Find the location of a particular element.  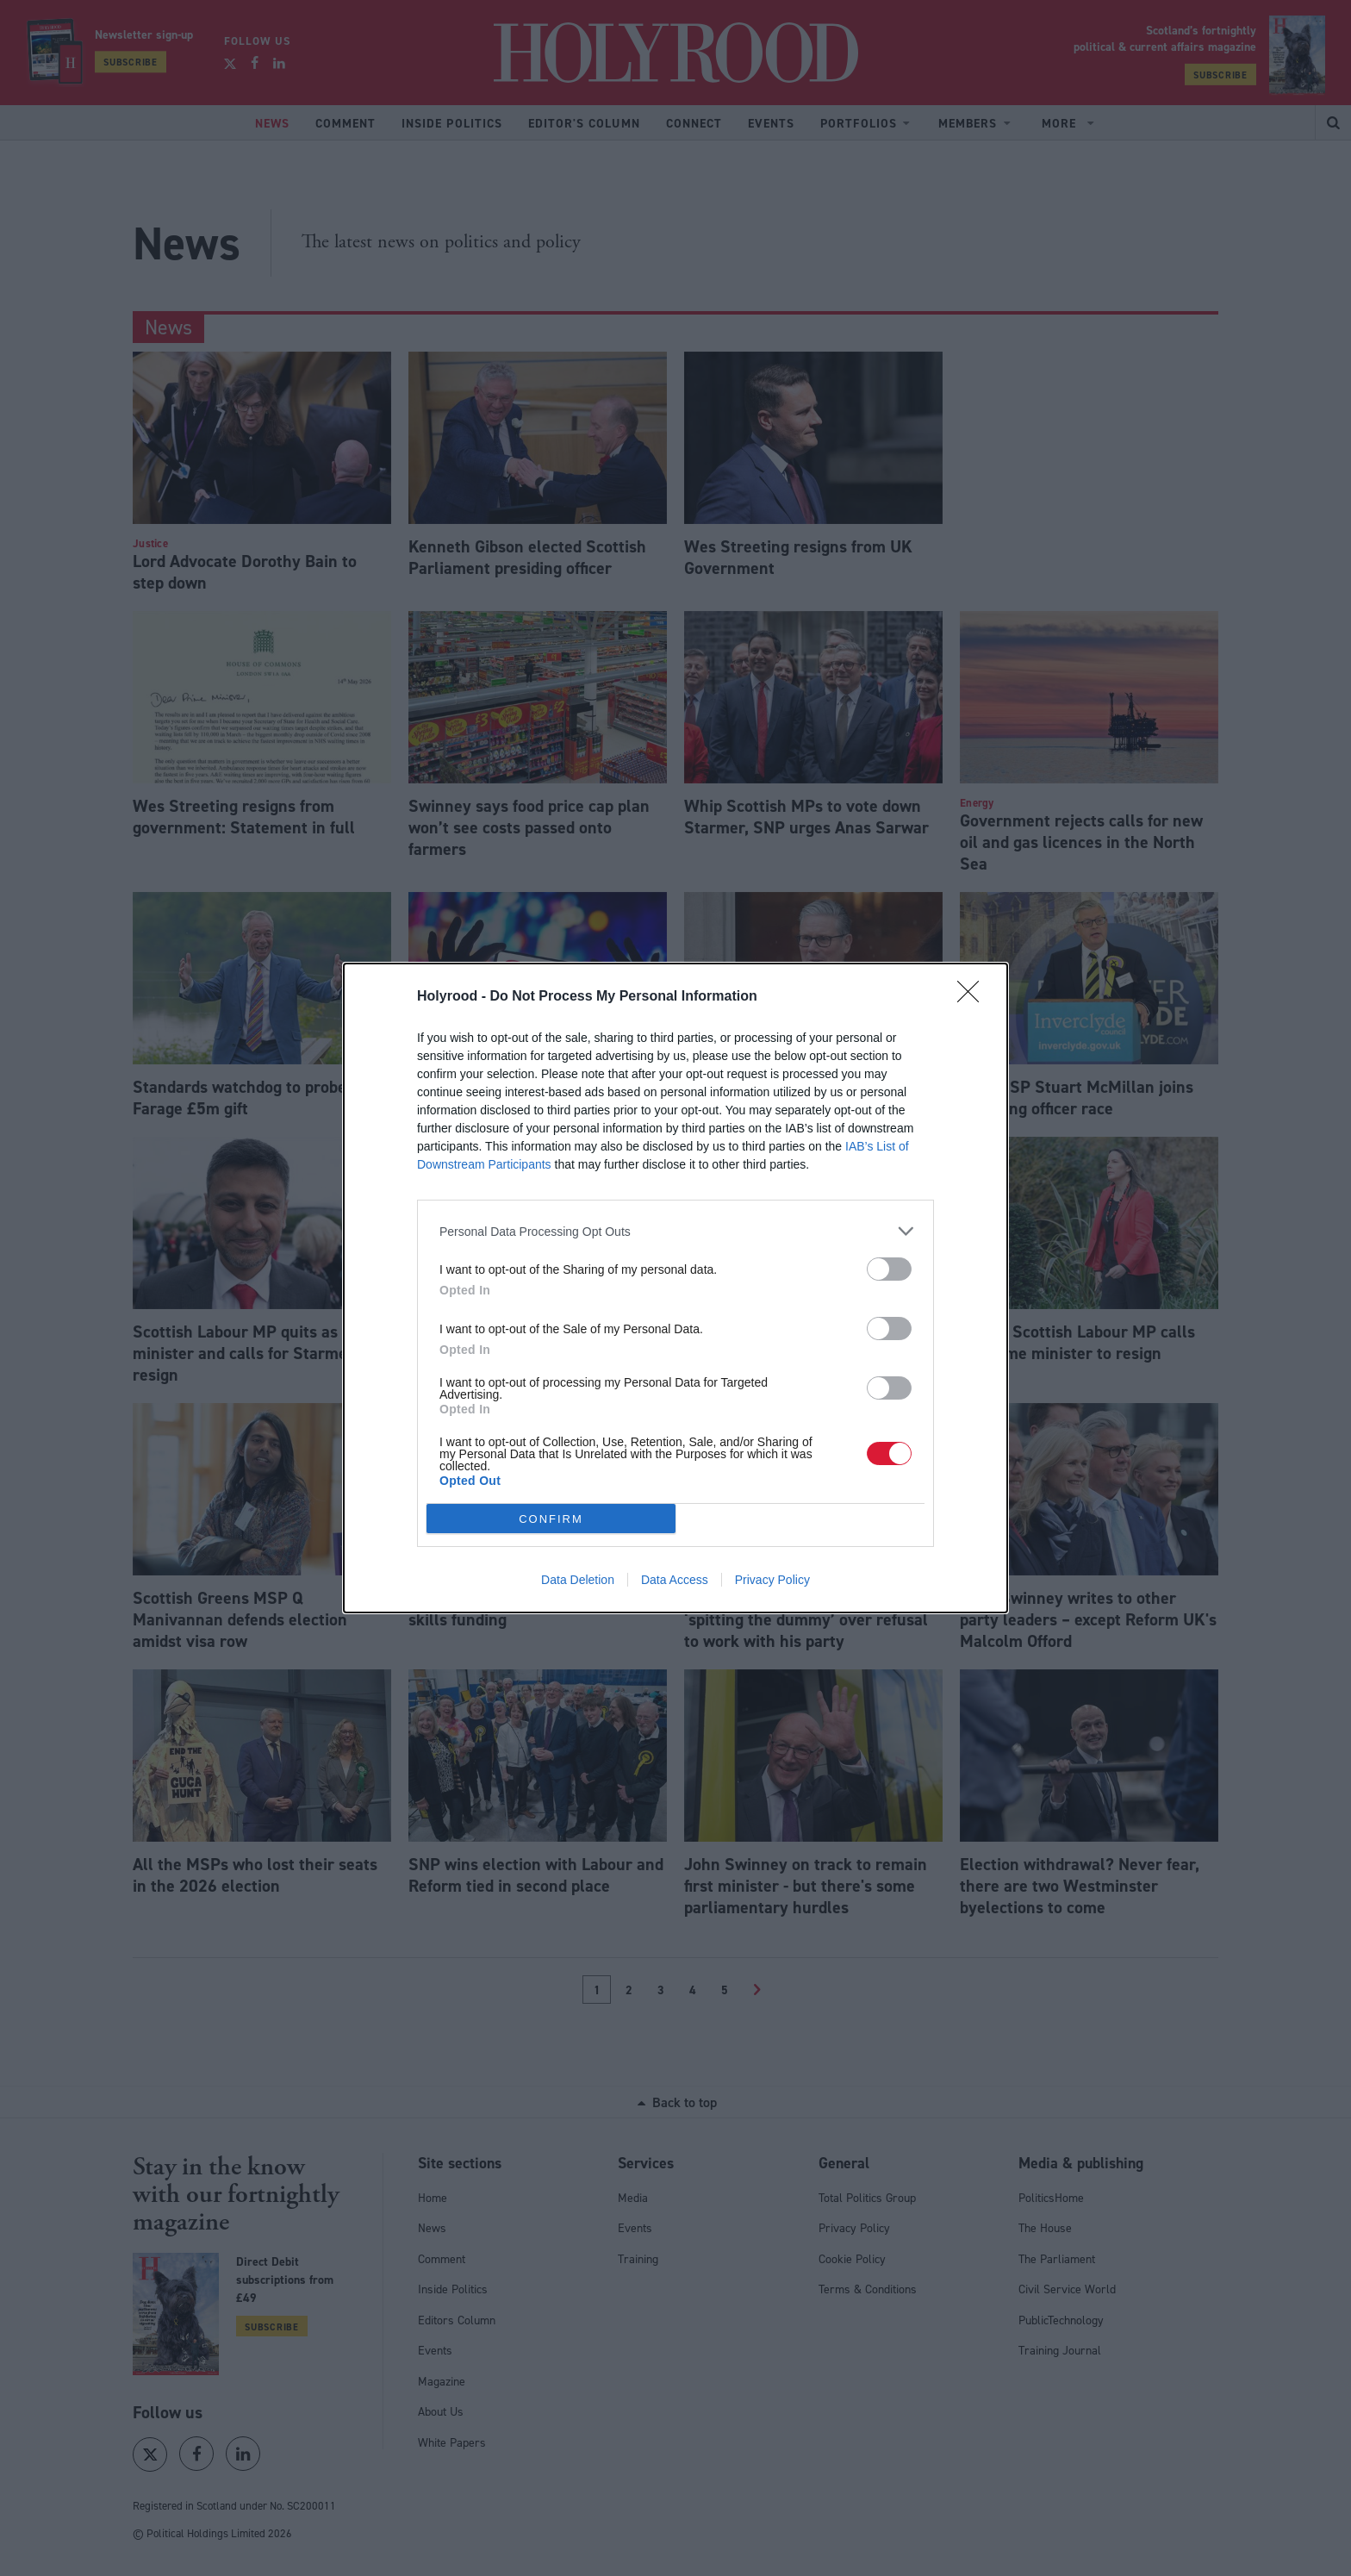

[dialog] is located at coordinates (675, 1288).